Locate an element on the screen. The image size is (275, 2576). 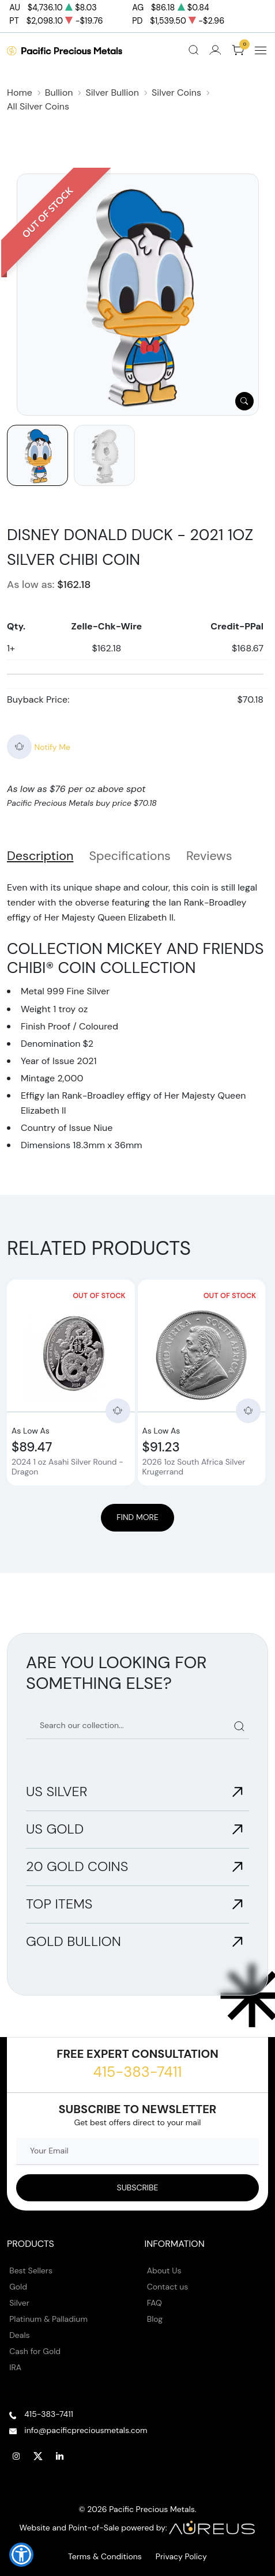
[button] is located at coordinates (21, 2554).